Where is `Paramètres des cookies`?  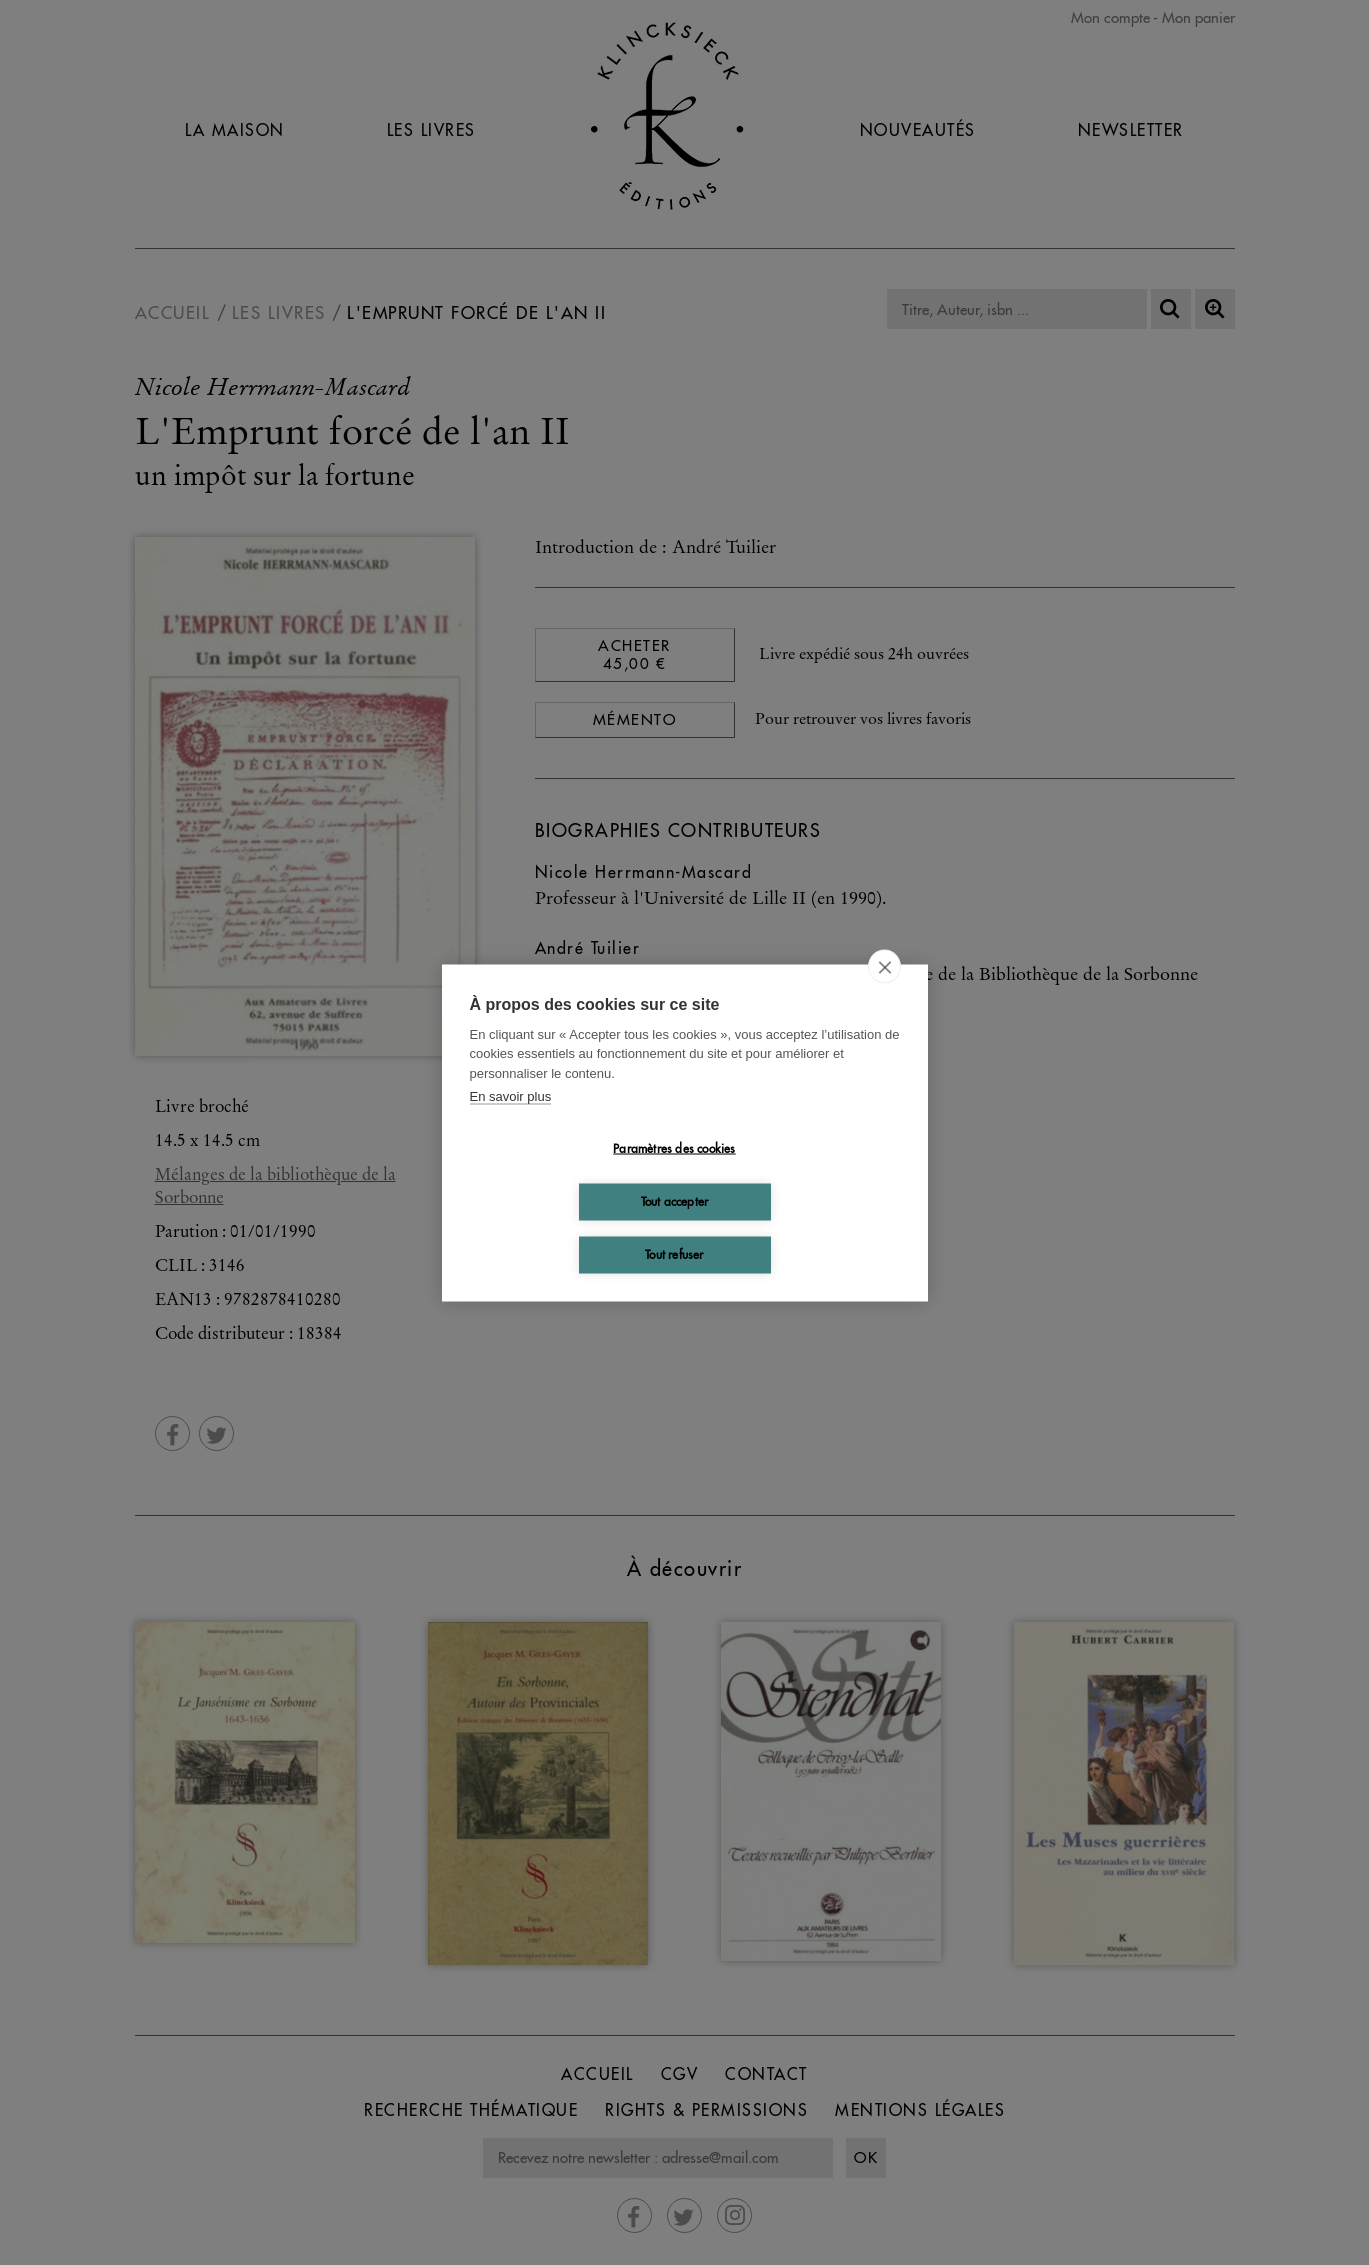 Paramètres des cookies is located at coordinates (674, 1148).